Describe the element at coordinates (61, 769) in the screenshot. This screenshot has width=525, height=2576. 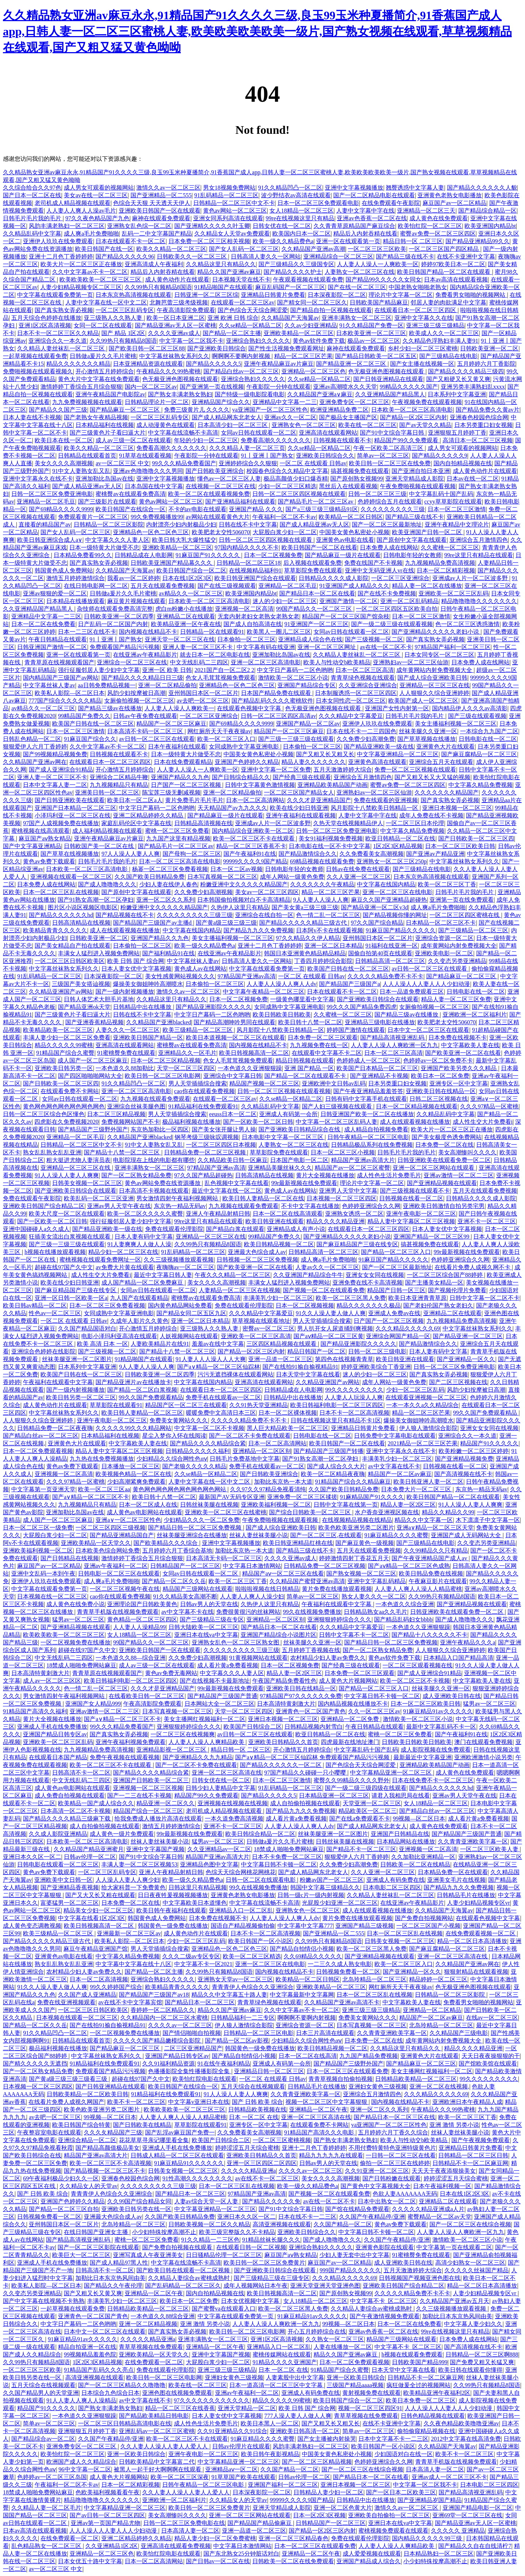
I see `国产成人亚洲综合91精品` at that location.